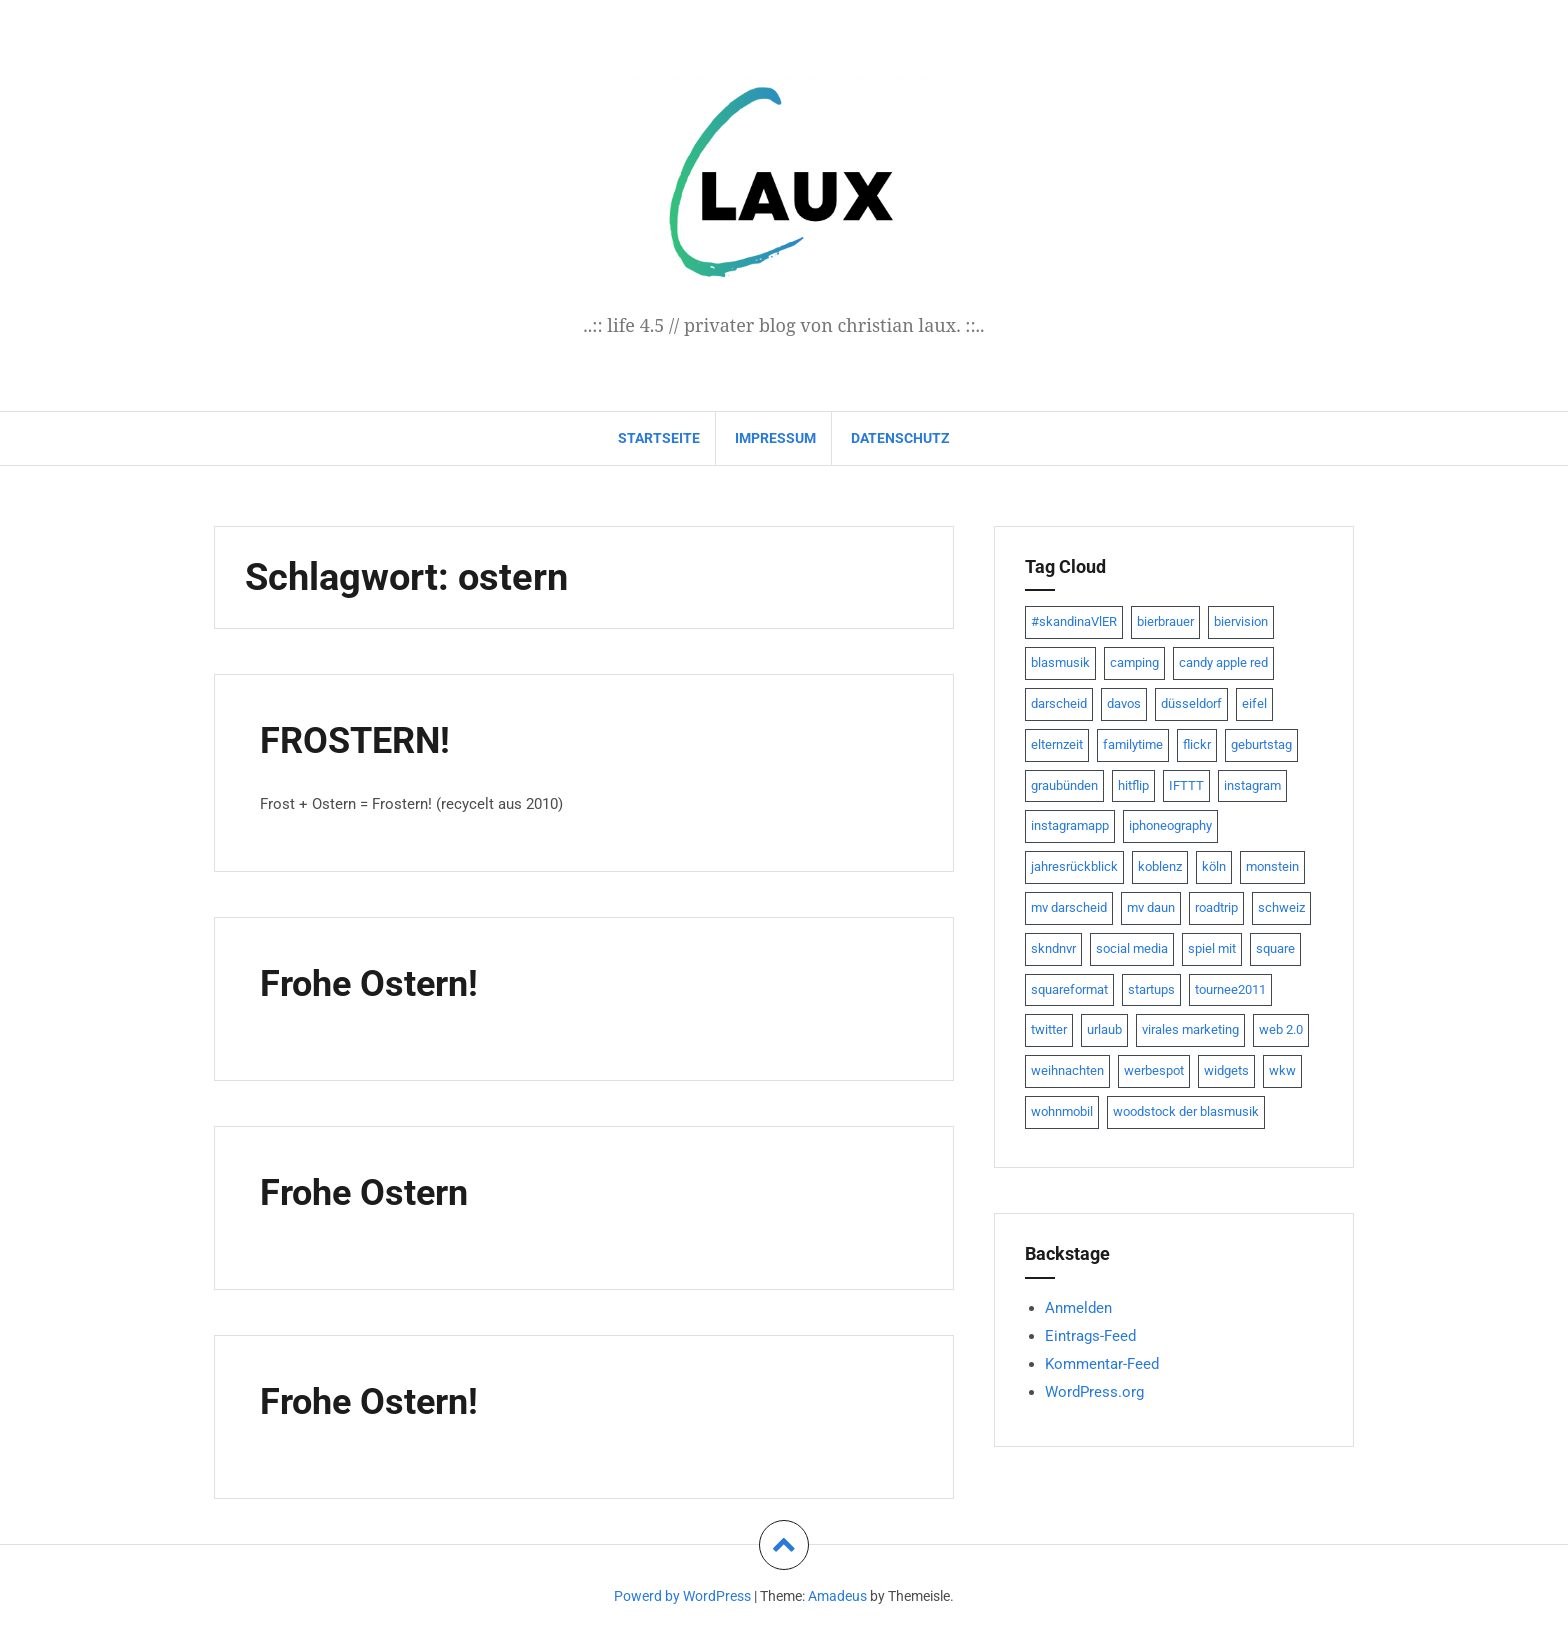 The height and width of the screenshot is (1637, 1568). I want to click on blasmusik [blasmusik (7 Einträge)], so click(1060, 662).